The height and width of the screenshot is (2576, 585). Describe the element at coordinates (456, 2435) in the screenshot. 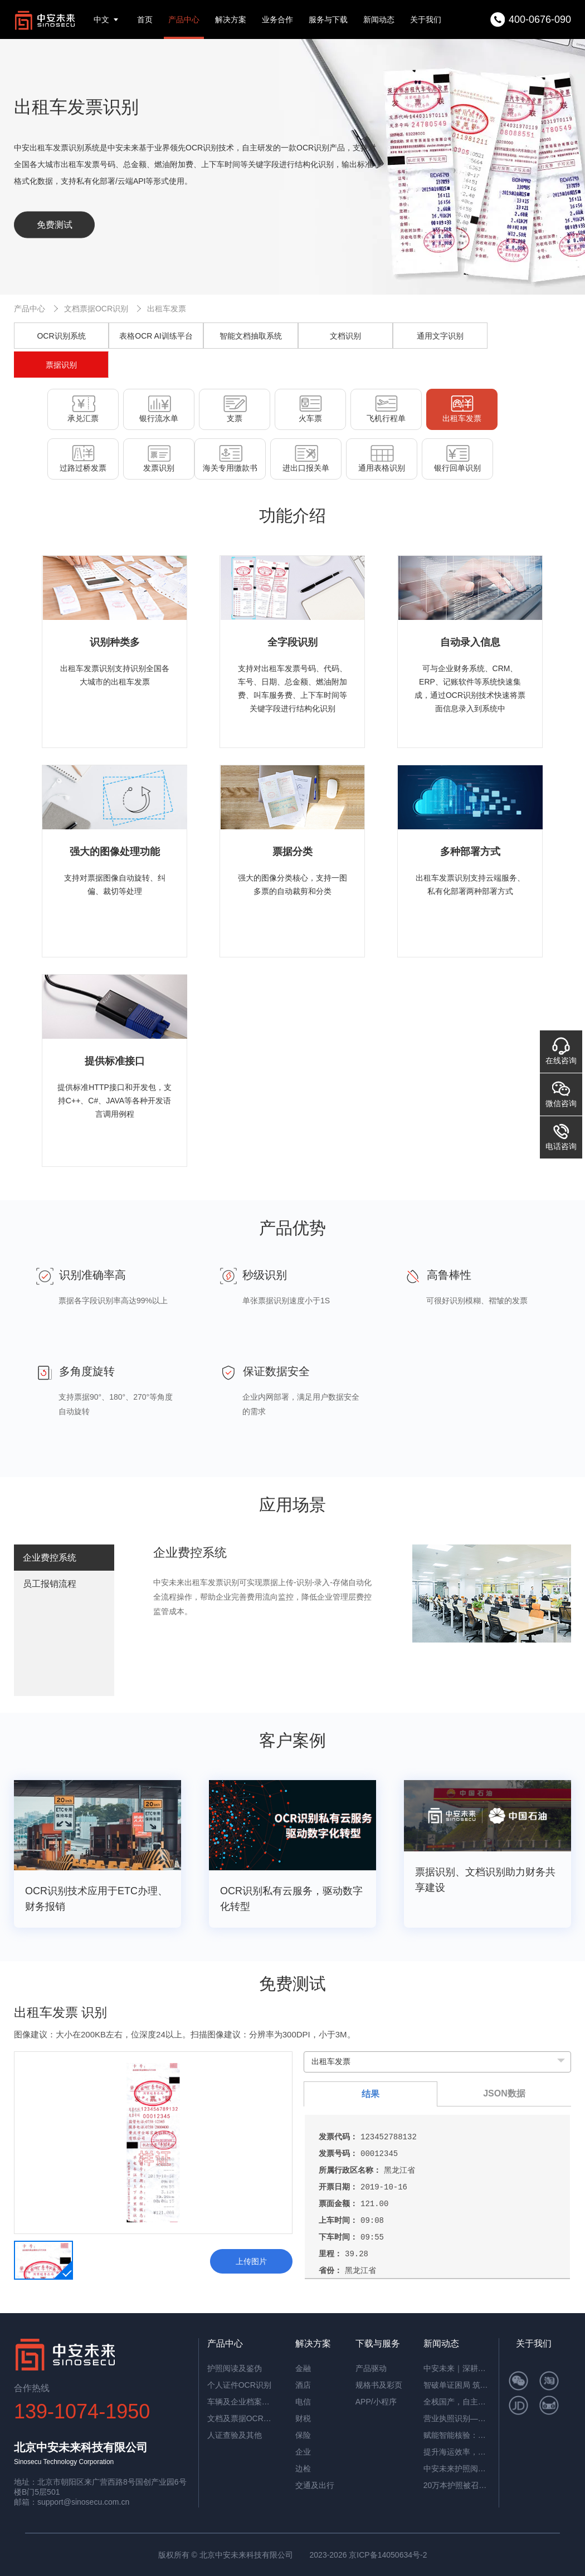

I see `赋能智能核验：中安证件采集助手，让护照阅读机发挥极致价值` at that location.